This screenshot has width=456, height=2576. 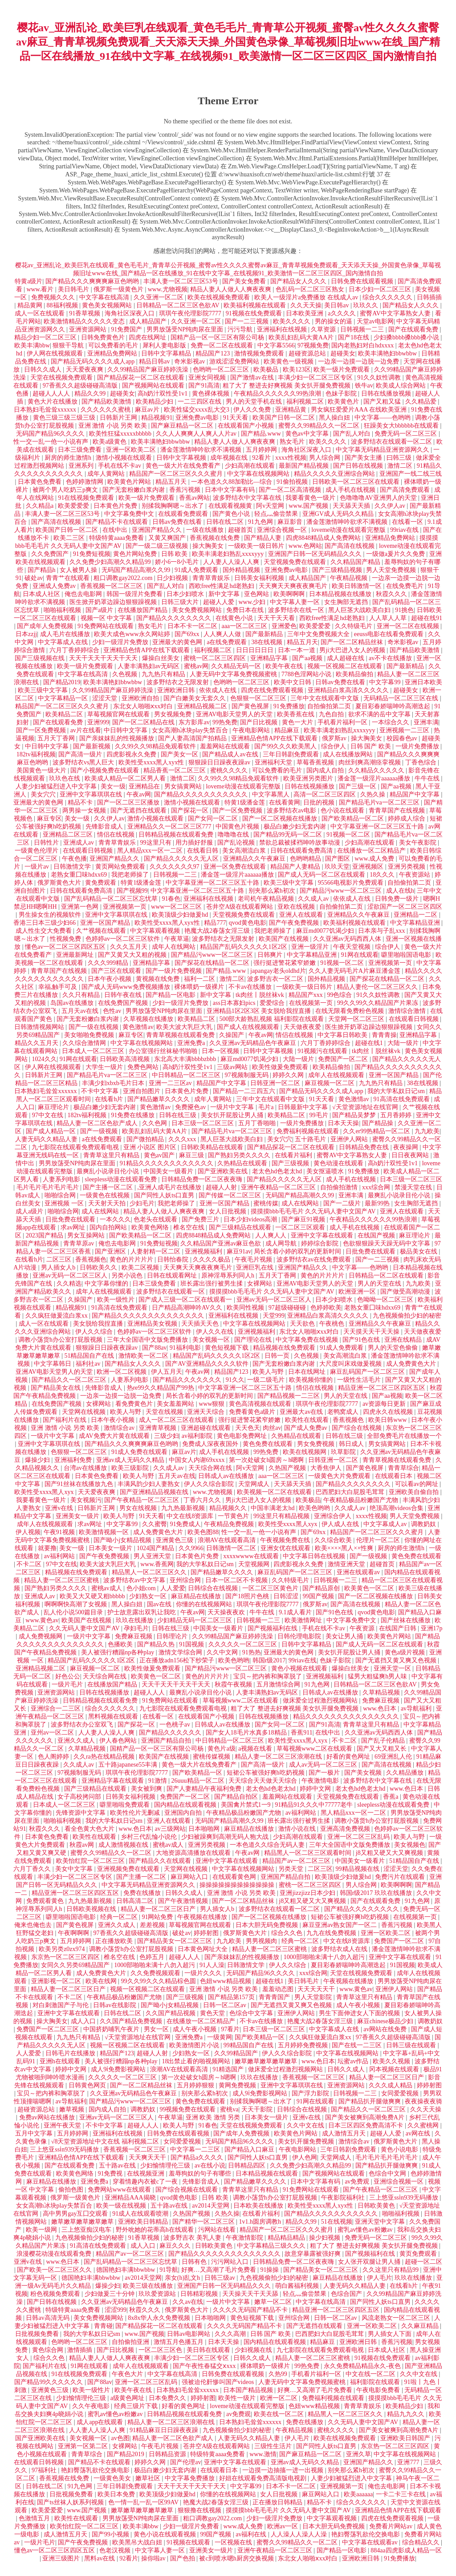 I want to click on 51精品国自产在线, so click(x=90, y=1355).